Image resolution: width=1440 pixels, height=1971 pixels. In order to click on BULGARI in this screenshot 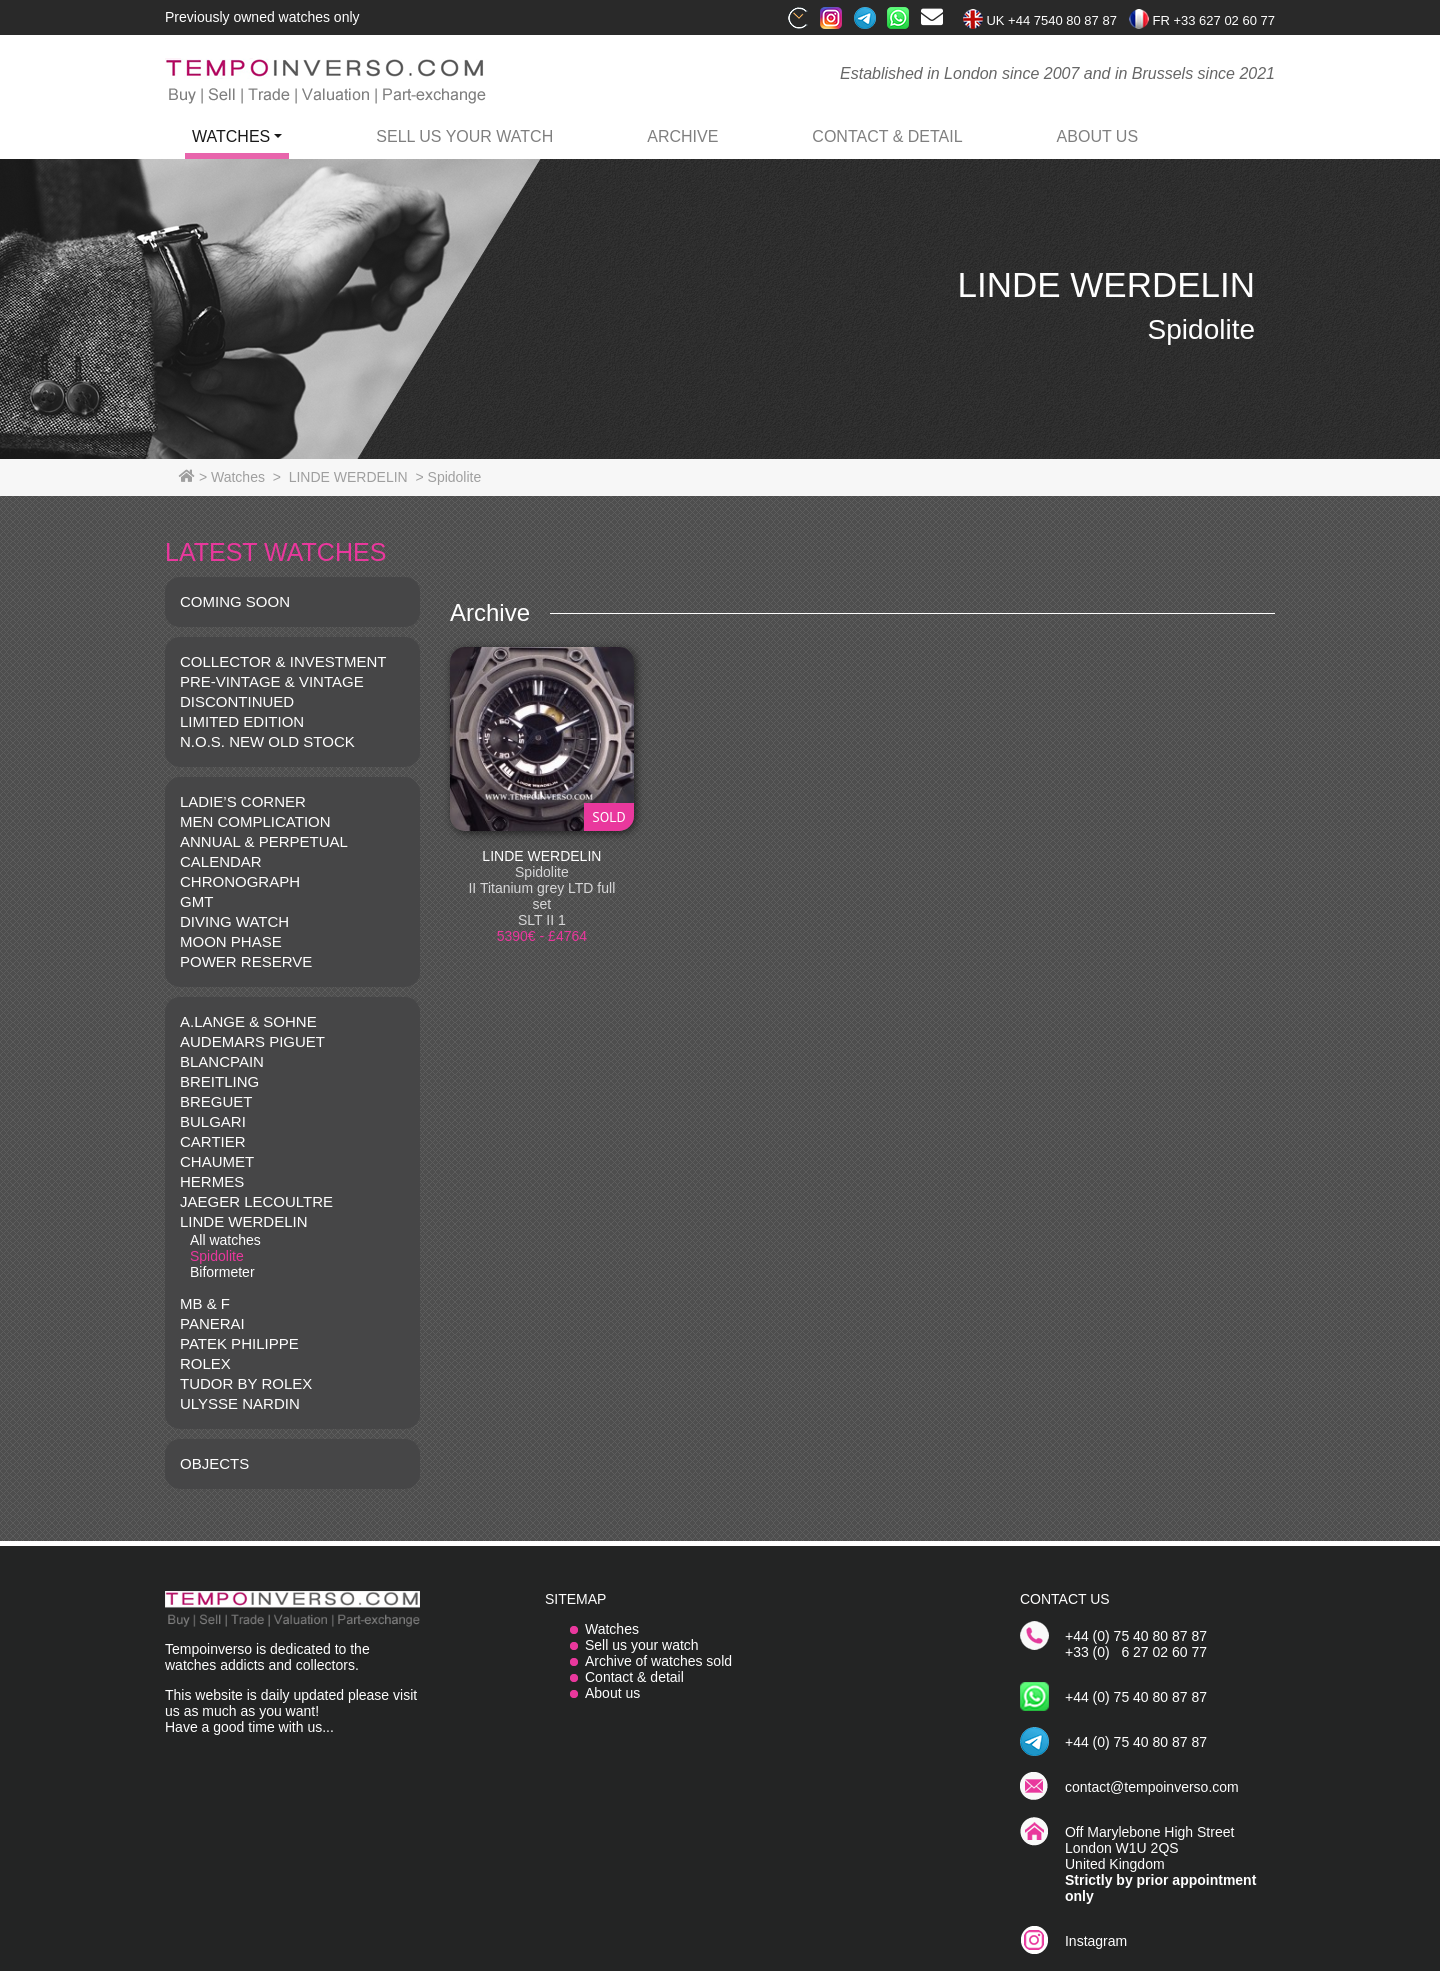, I will do `click(213, 1121)`.